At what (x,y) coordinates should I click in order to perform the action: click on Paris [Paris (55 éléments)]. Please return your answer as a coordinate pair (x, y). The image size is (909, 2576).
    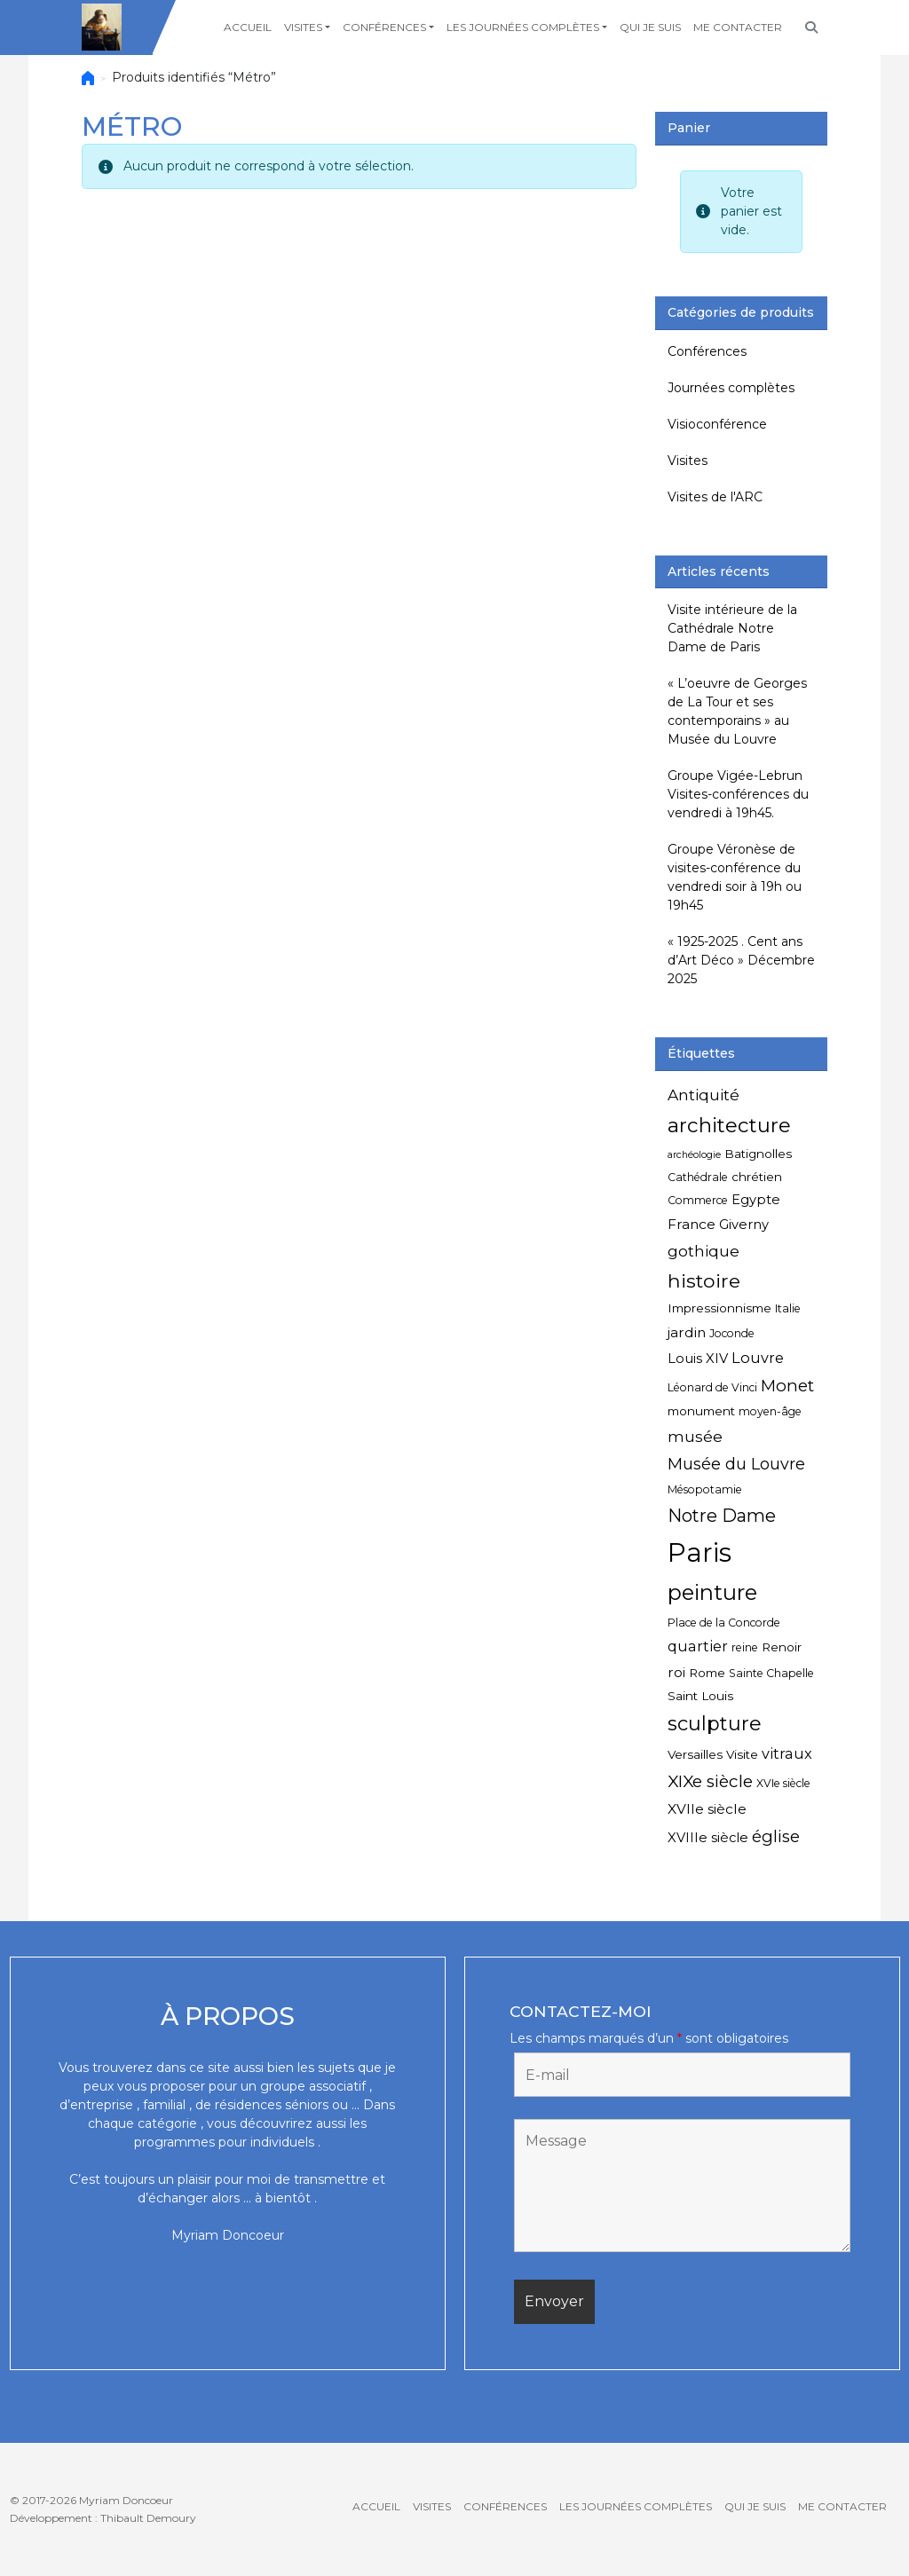
    Looking at the image, I should click on (699, 1552).